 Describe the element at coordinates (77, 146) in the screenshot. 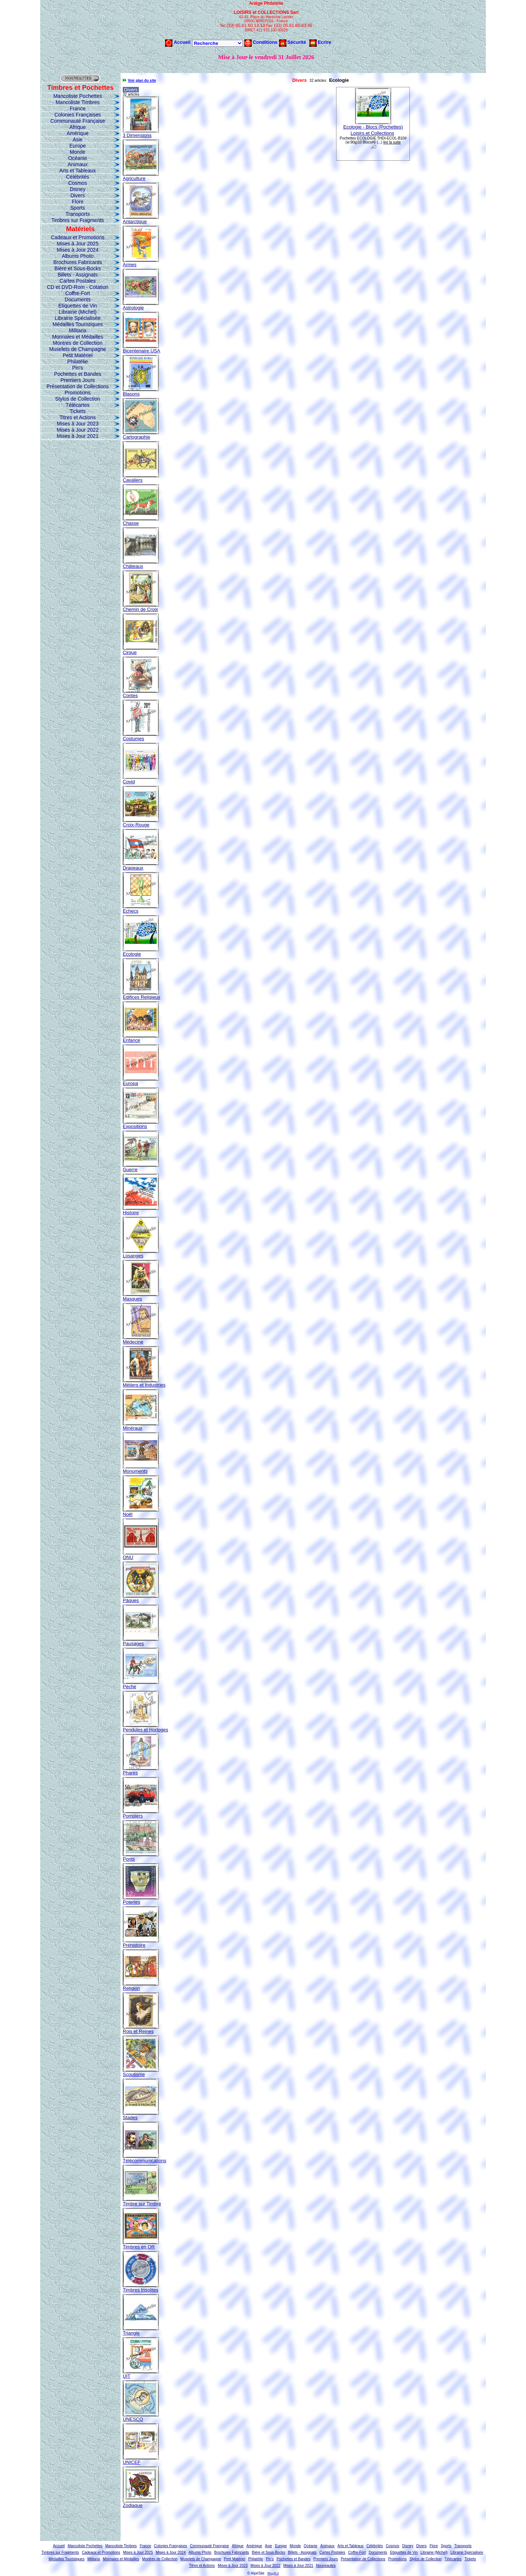

I see `Europe` at that location.